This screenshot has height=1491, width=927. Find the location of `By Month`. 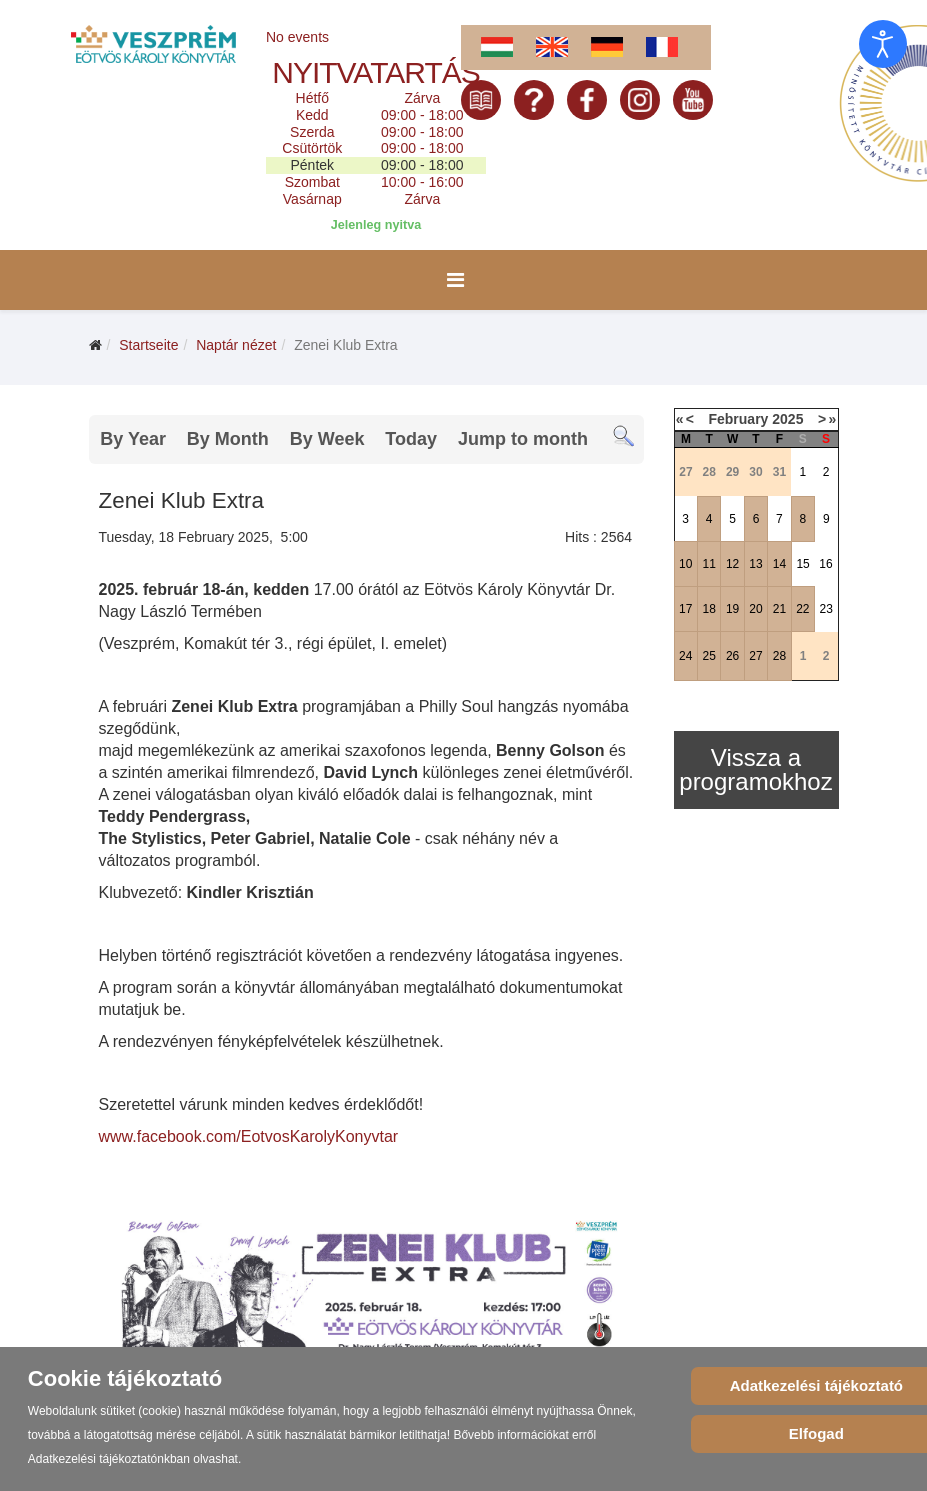

By Month is located at coordinates (228, 439).